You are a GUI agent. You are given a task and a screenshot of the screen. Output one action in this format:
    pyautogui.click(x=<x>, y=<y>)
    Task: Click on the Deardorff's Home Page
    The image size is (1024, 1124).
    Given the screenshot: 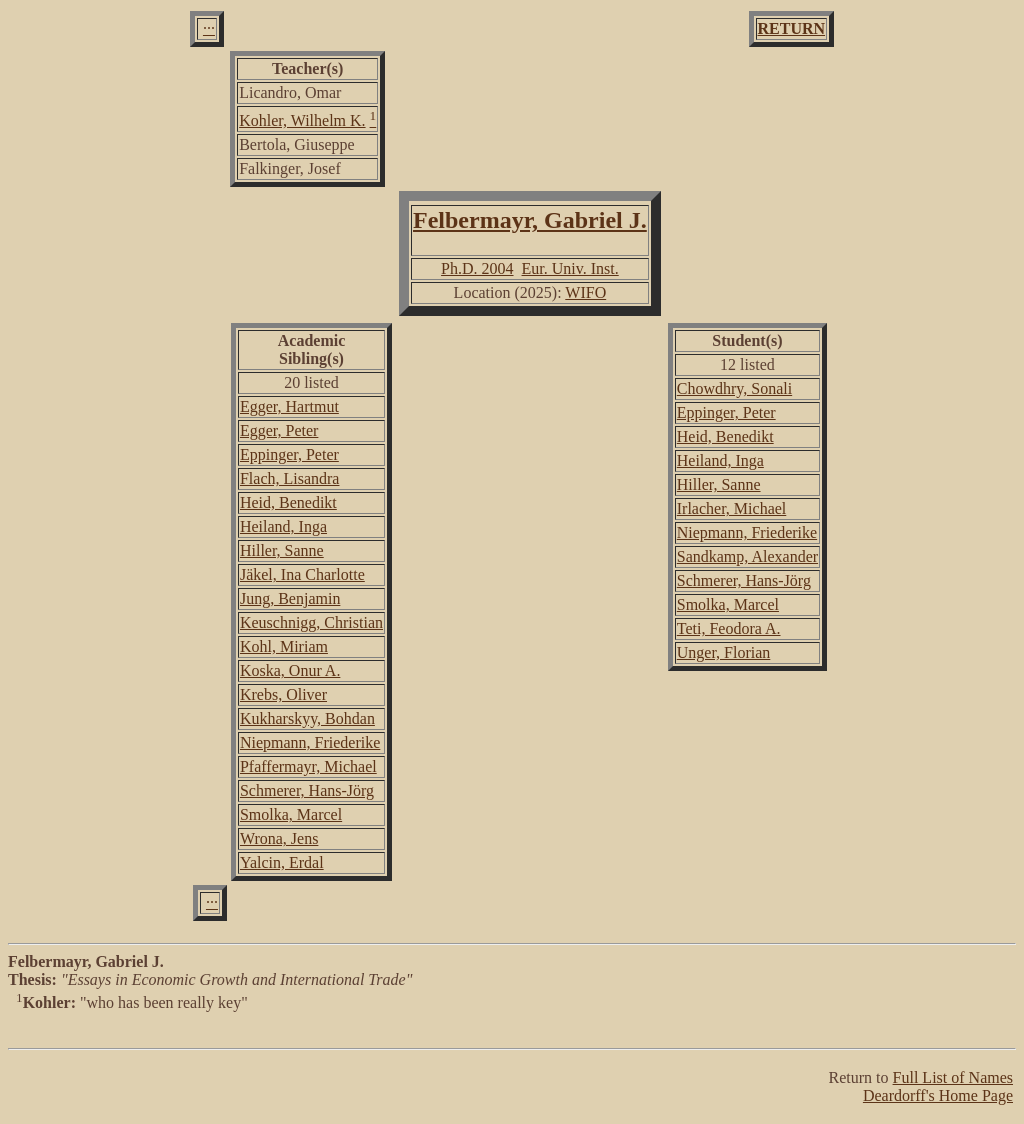 What is the action you would take?
    pyautogui.click(x=938, y=1095)
    